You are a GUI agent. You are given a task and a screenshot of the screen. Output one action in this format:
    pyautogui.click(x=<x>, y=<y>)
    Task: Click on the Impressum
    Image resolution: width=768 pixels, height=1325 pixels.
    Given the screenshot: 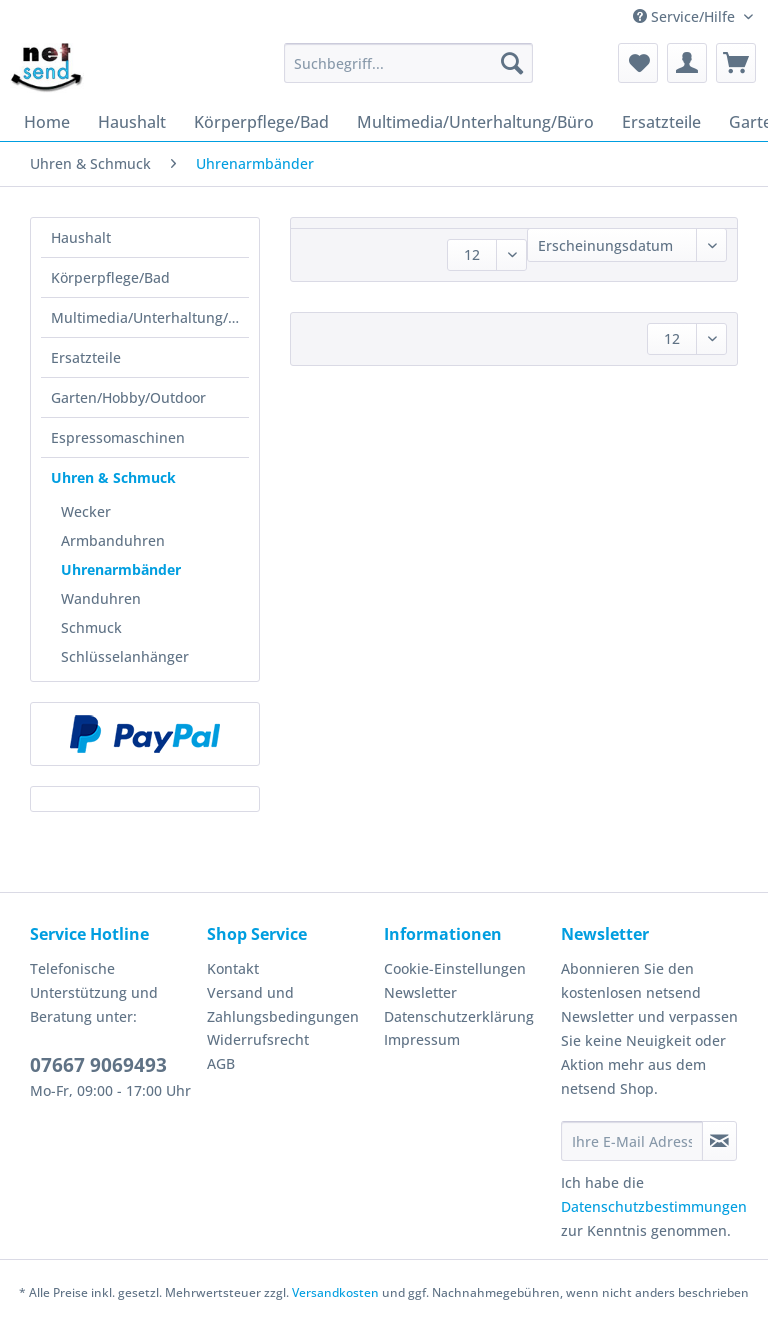 What is the action you would take?
    pyautogui.click(x=422, y=1039)
    